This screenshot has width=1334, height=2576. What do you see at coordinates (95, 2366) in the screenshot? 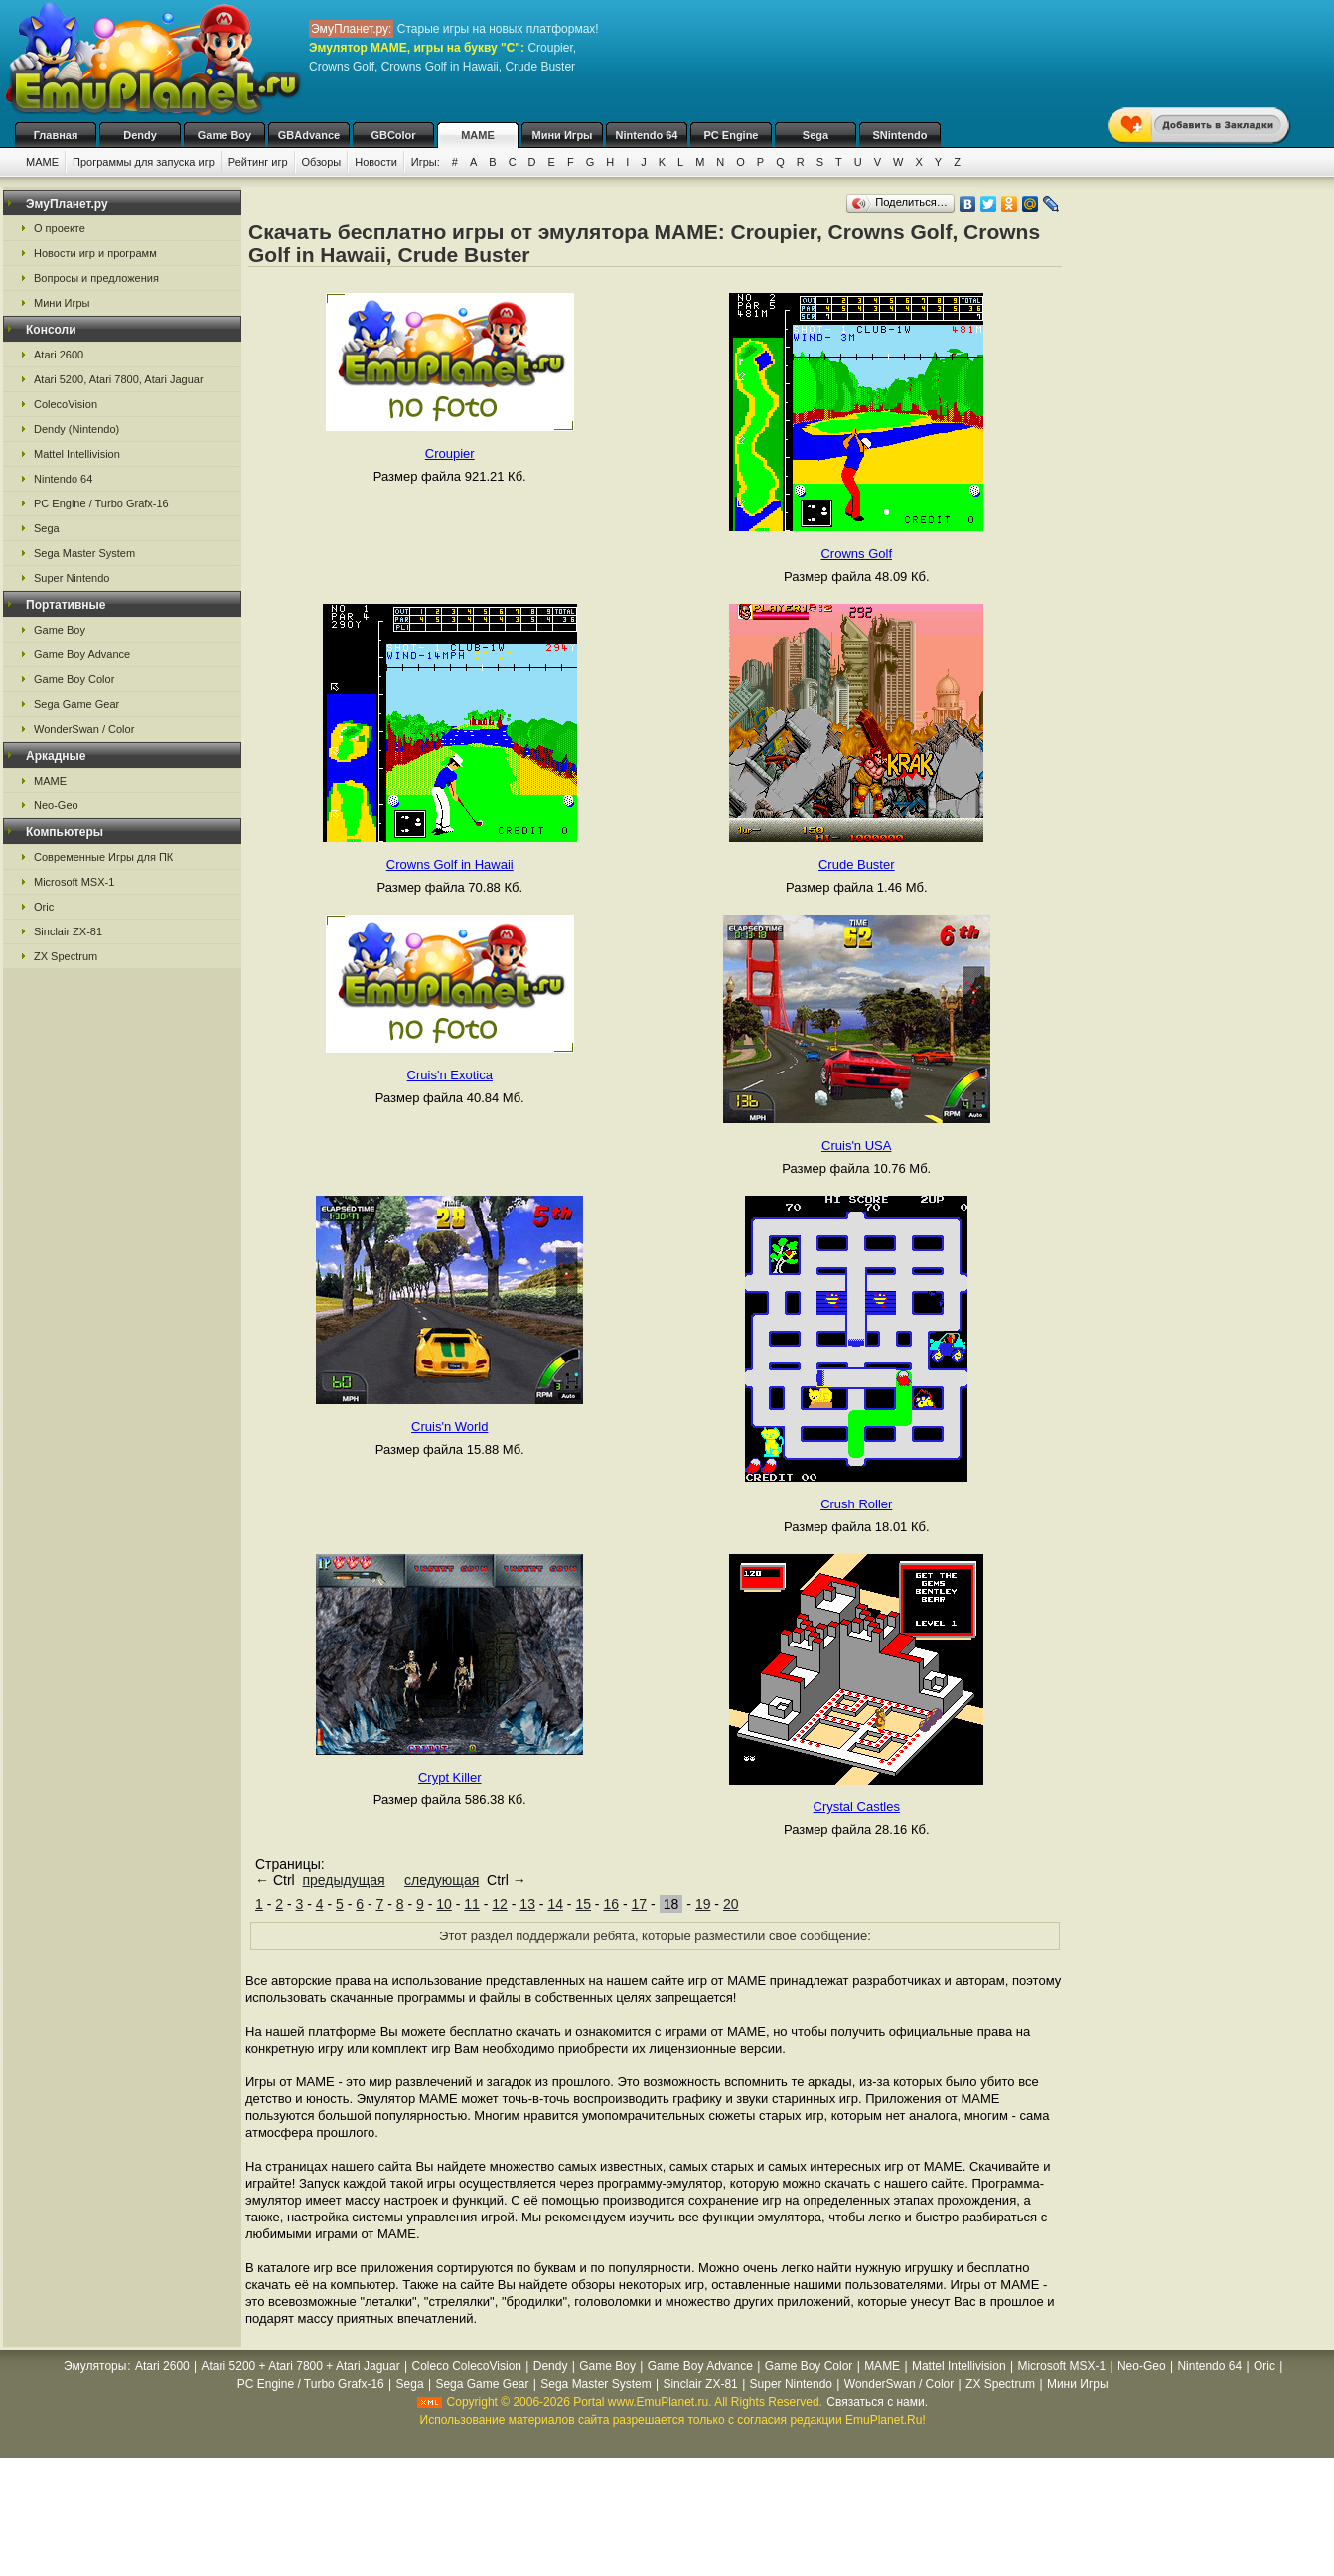
I see `Эмуляторы` at bounding box center [95, 2366].